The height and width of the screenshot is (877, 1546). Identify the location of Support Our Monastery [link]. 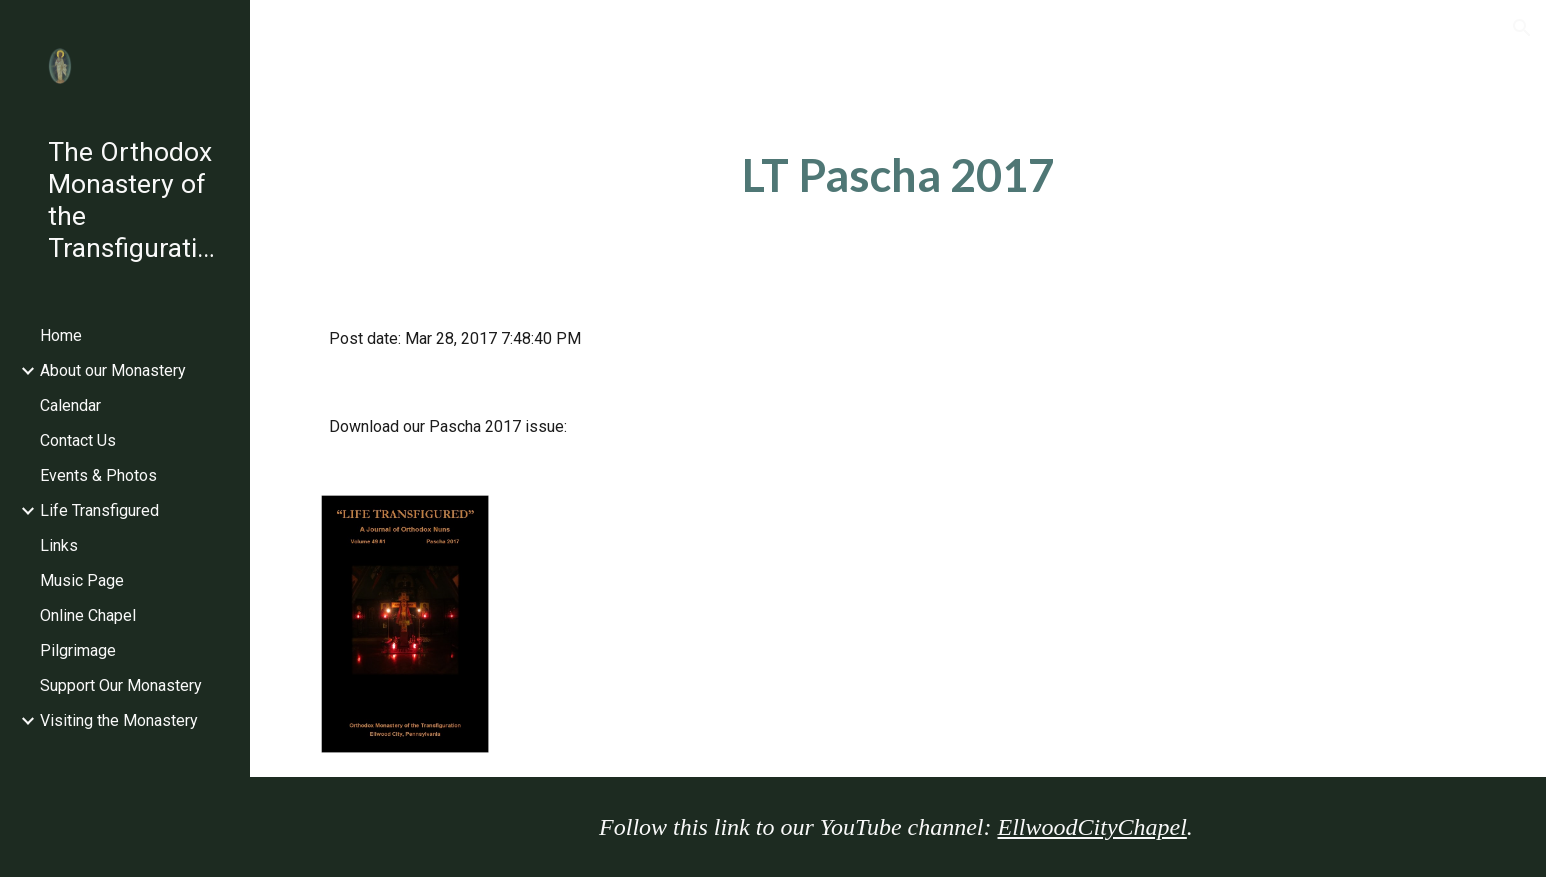
(121, 685).